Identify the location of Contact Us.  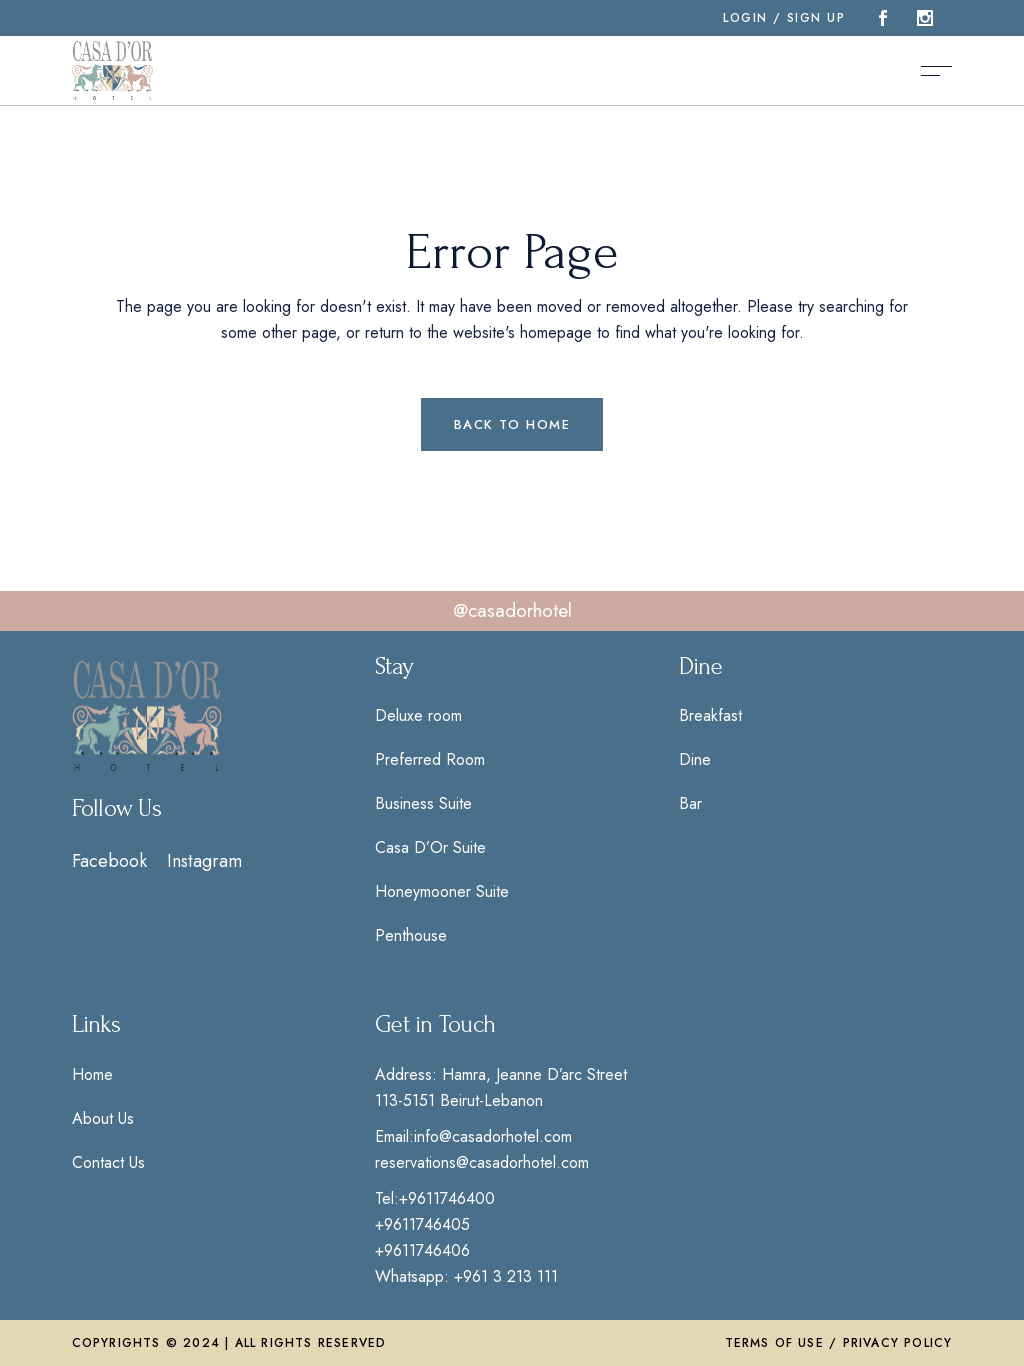
(108, 1162).